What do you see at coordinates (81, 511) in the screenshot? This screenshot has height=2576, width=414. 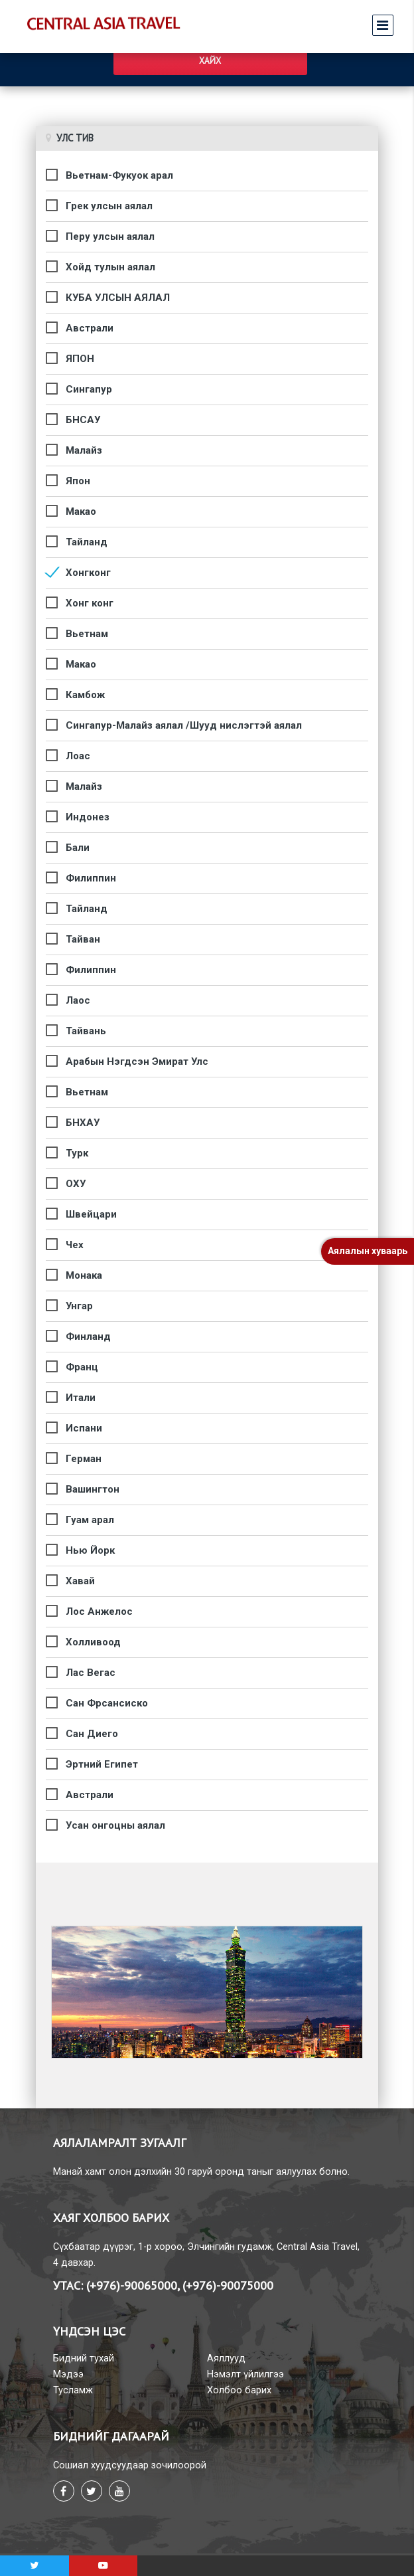 I see `Макао` at bounding box center [81, 511].